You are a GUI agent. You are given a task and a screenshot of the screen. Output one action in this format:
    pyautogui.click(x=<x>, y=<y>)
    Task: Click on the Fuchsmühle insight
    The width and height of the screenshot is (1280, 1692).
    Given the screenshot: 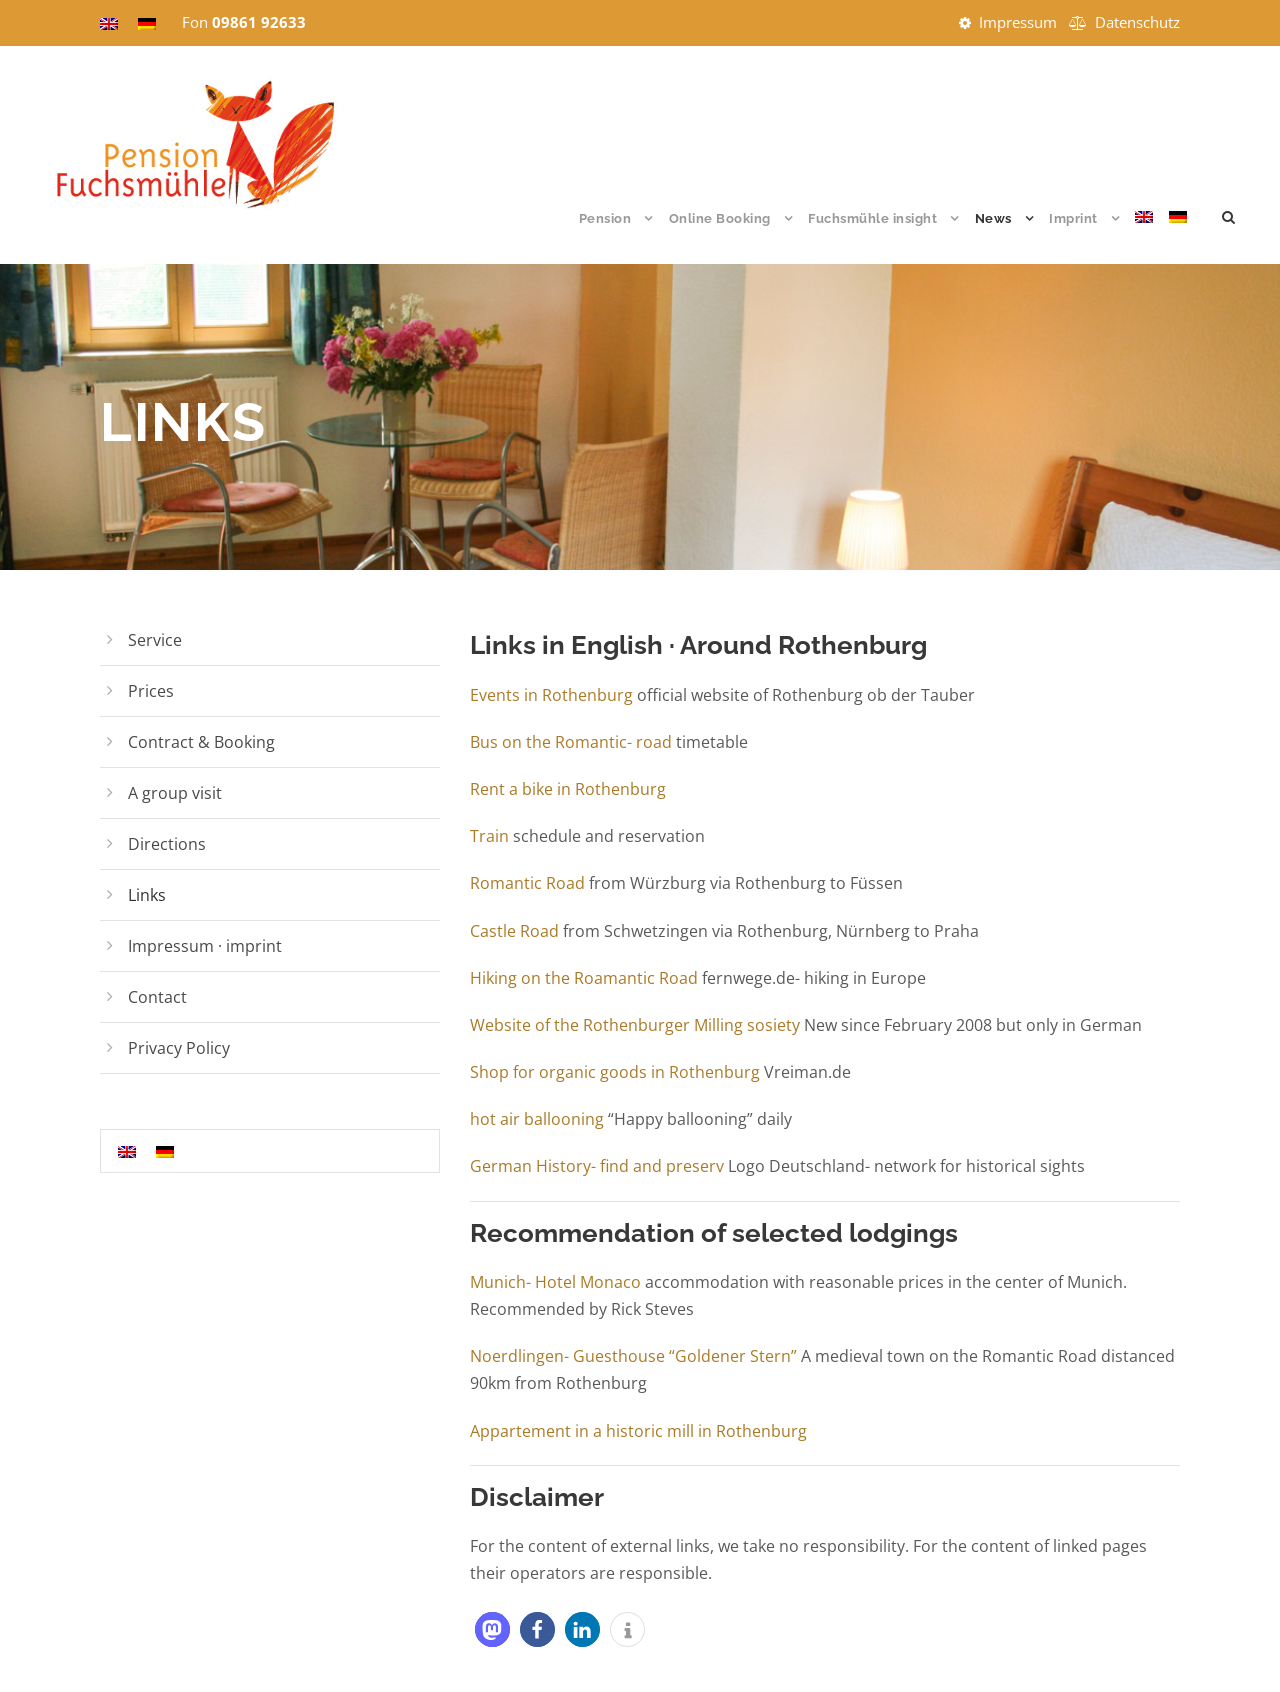 What is the action you would take?
    pyautogui.click(x=872, y=218)
    